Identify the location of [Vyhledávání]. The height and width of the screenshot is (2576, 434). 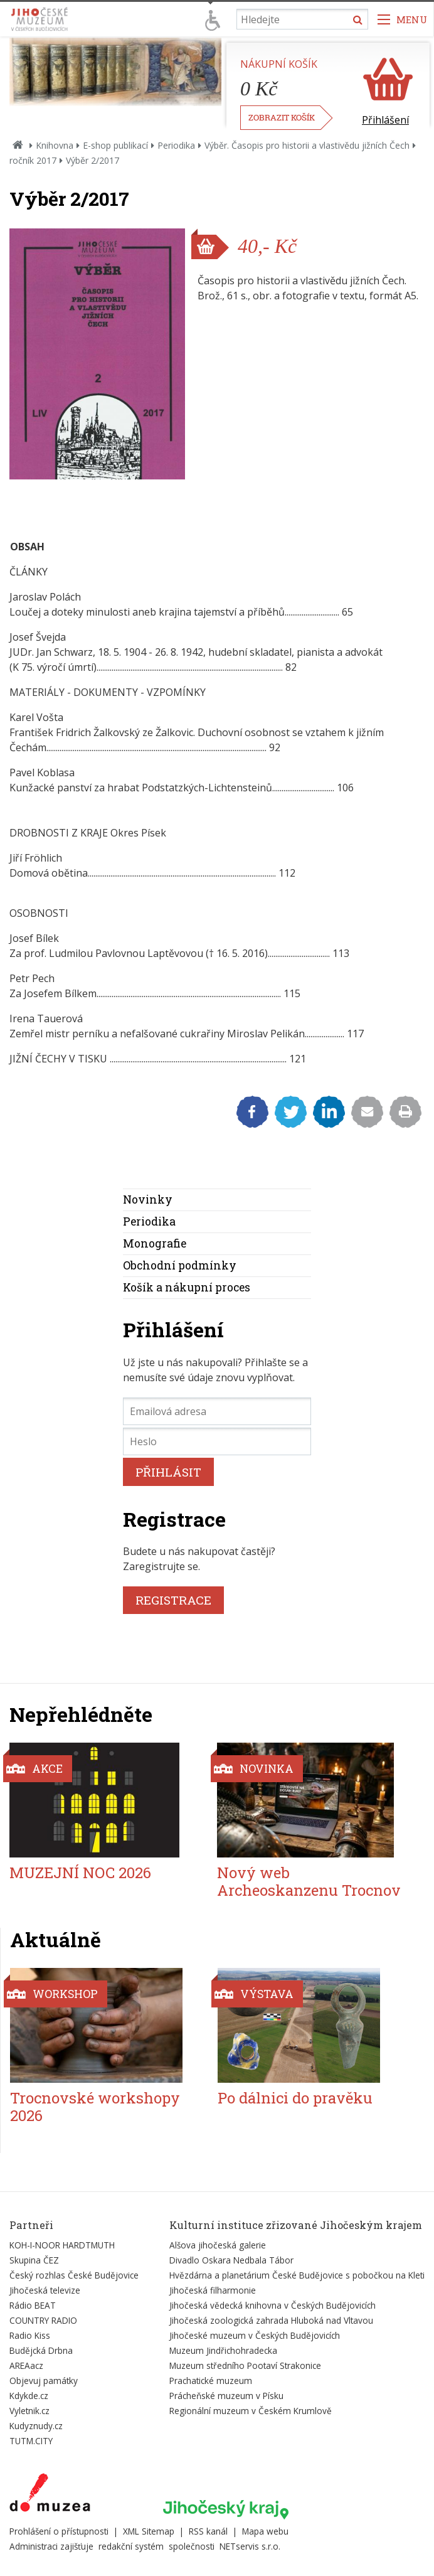
(302, 19).